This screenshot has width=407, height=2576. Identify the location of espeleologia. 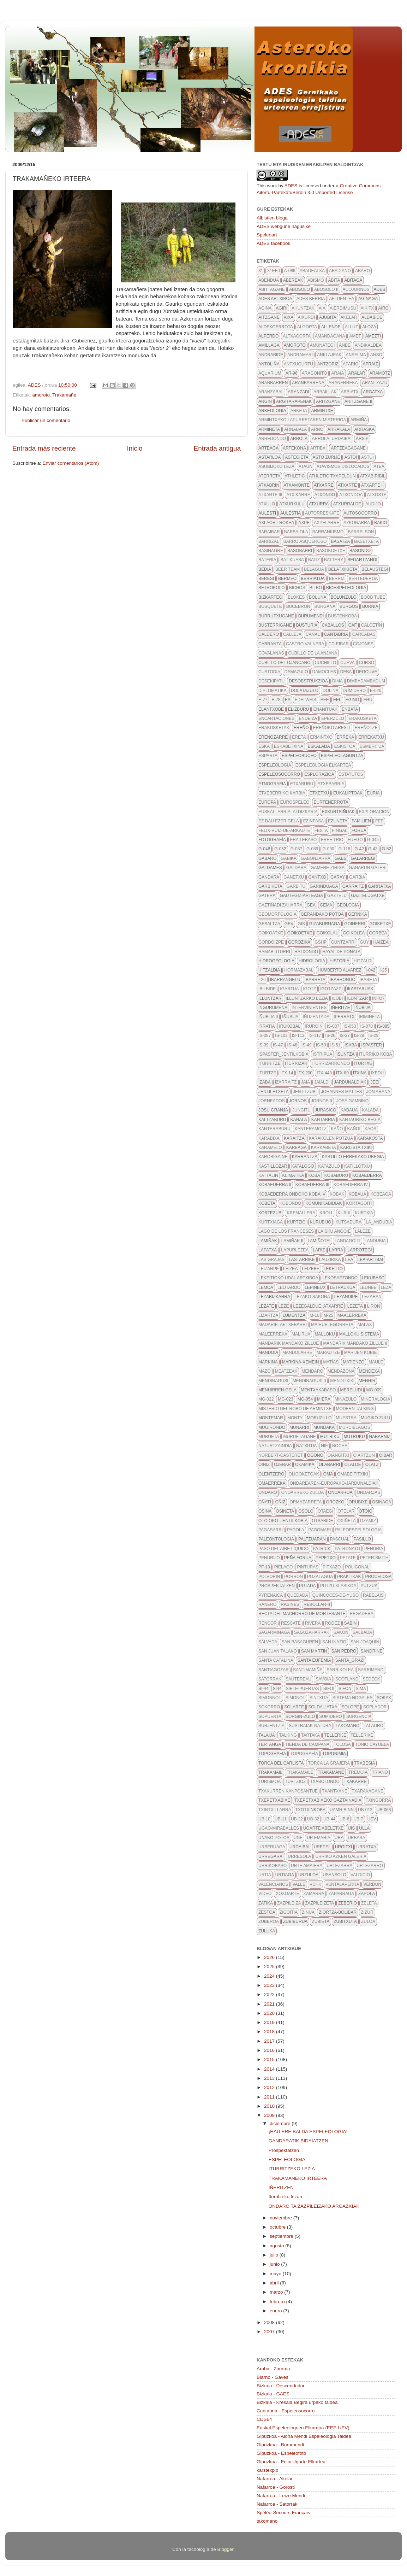
(274, 765).